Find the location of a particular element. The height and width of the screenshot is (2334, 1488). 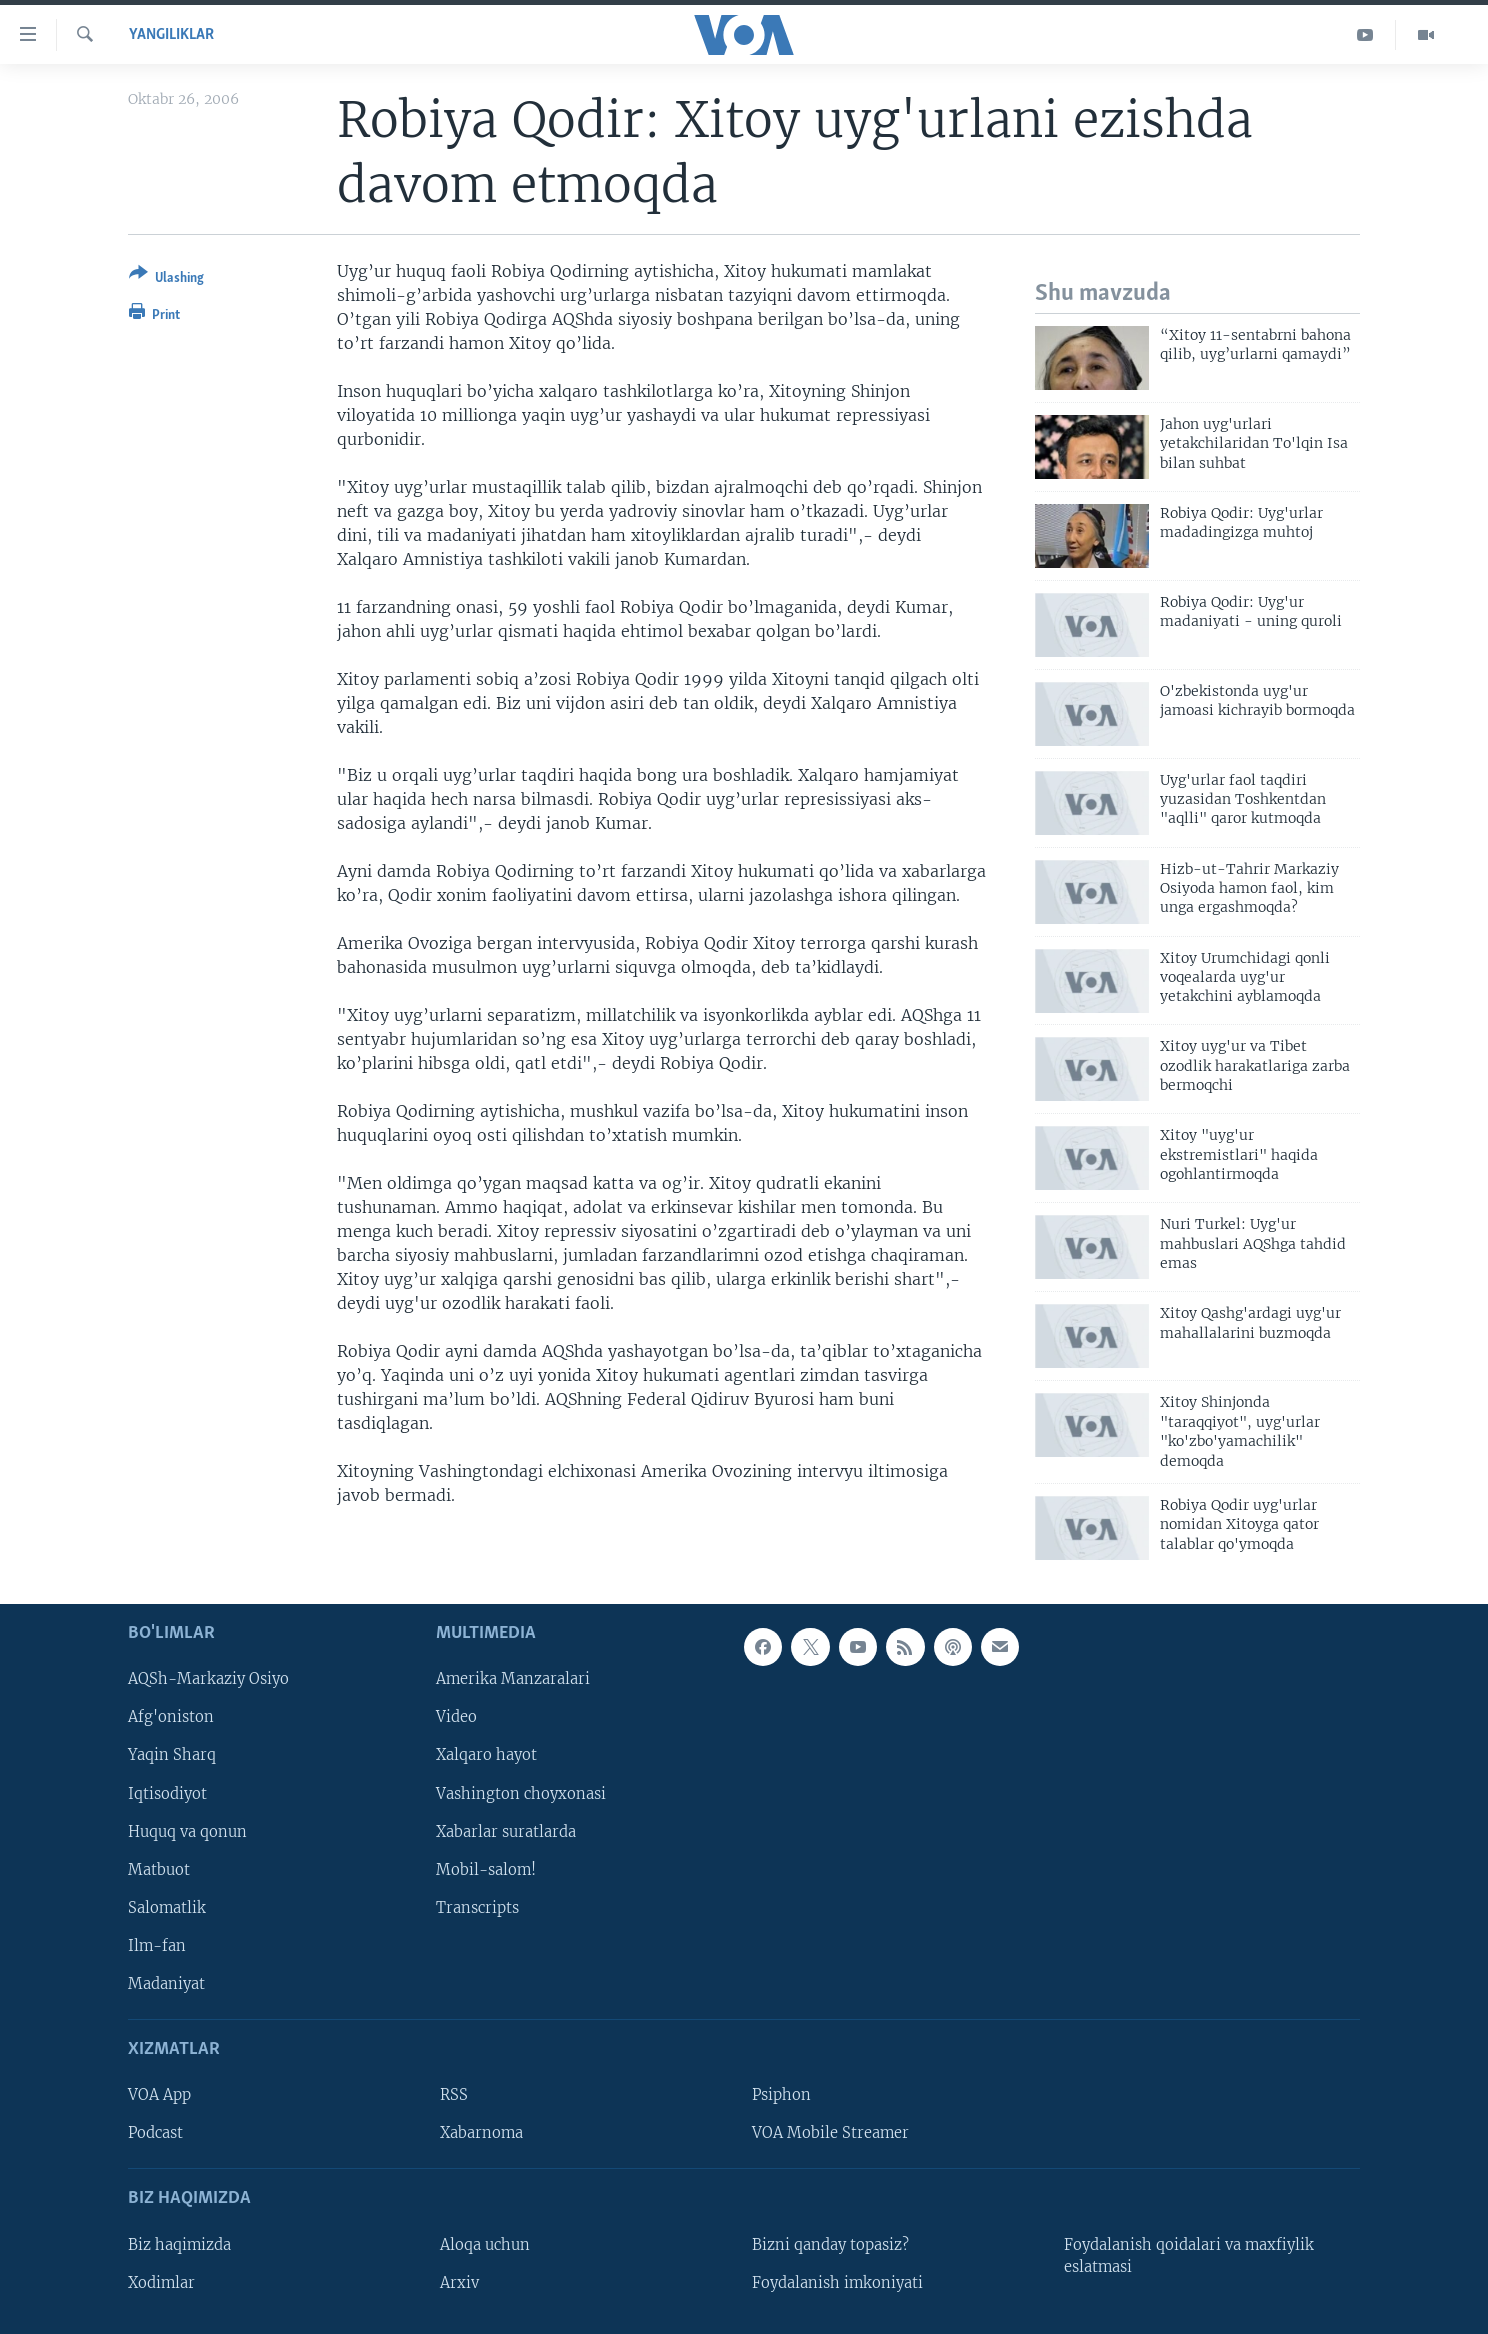

Xalqaro hayot is located at coordinates (486, 1755).